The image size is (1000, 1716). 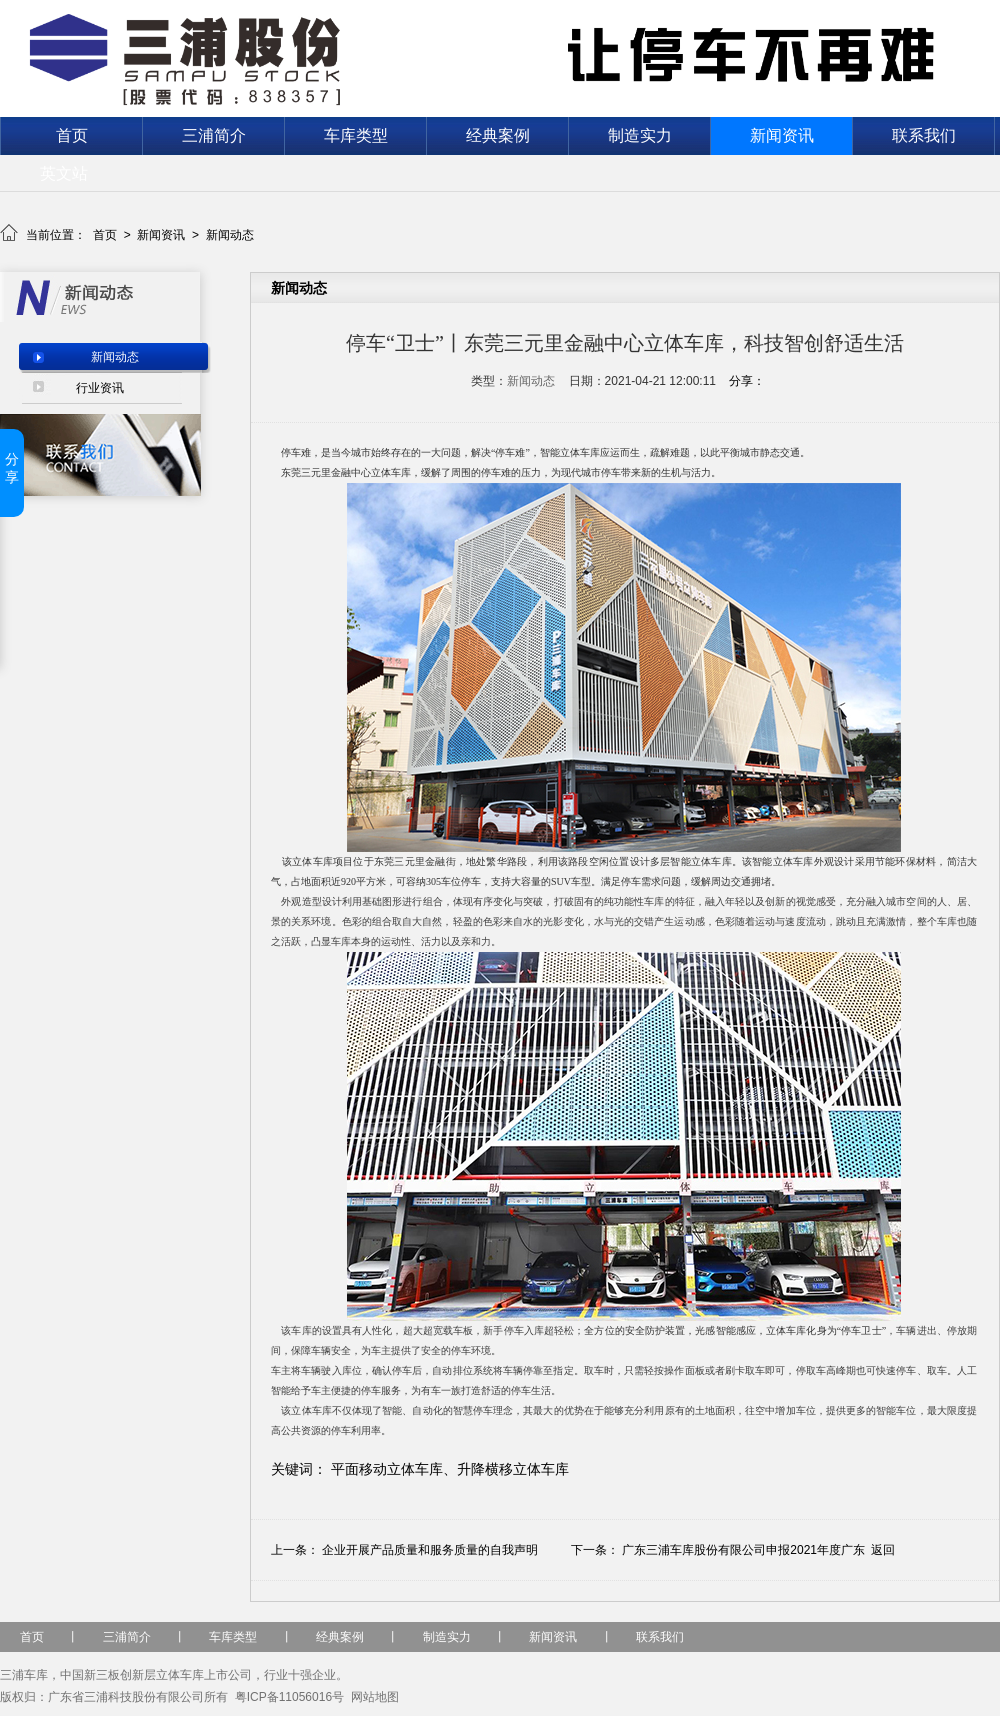 What do you see at coordinates (430, 1550) in the screenshot?
I see `企业开展产品质量和服务质量的自我声明` at bounding box center [430, 1550].